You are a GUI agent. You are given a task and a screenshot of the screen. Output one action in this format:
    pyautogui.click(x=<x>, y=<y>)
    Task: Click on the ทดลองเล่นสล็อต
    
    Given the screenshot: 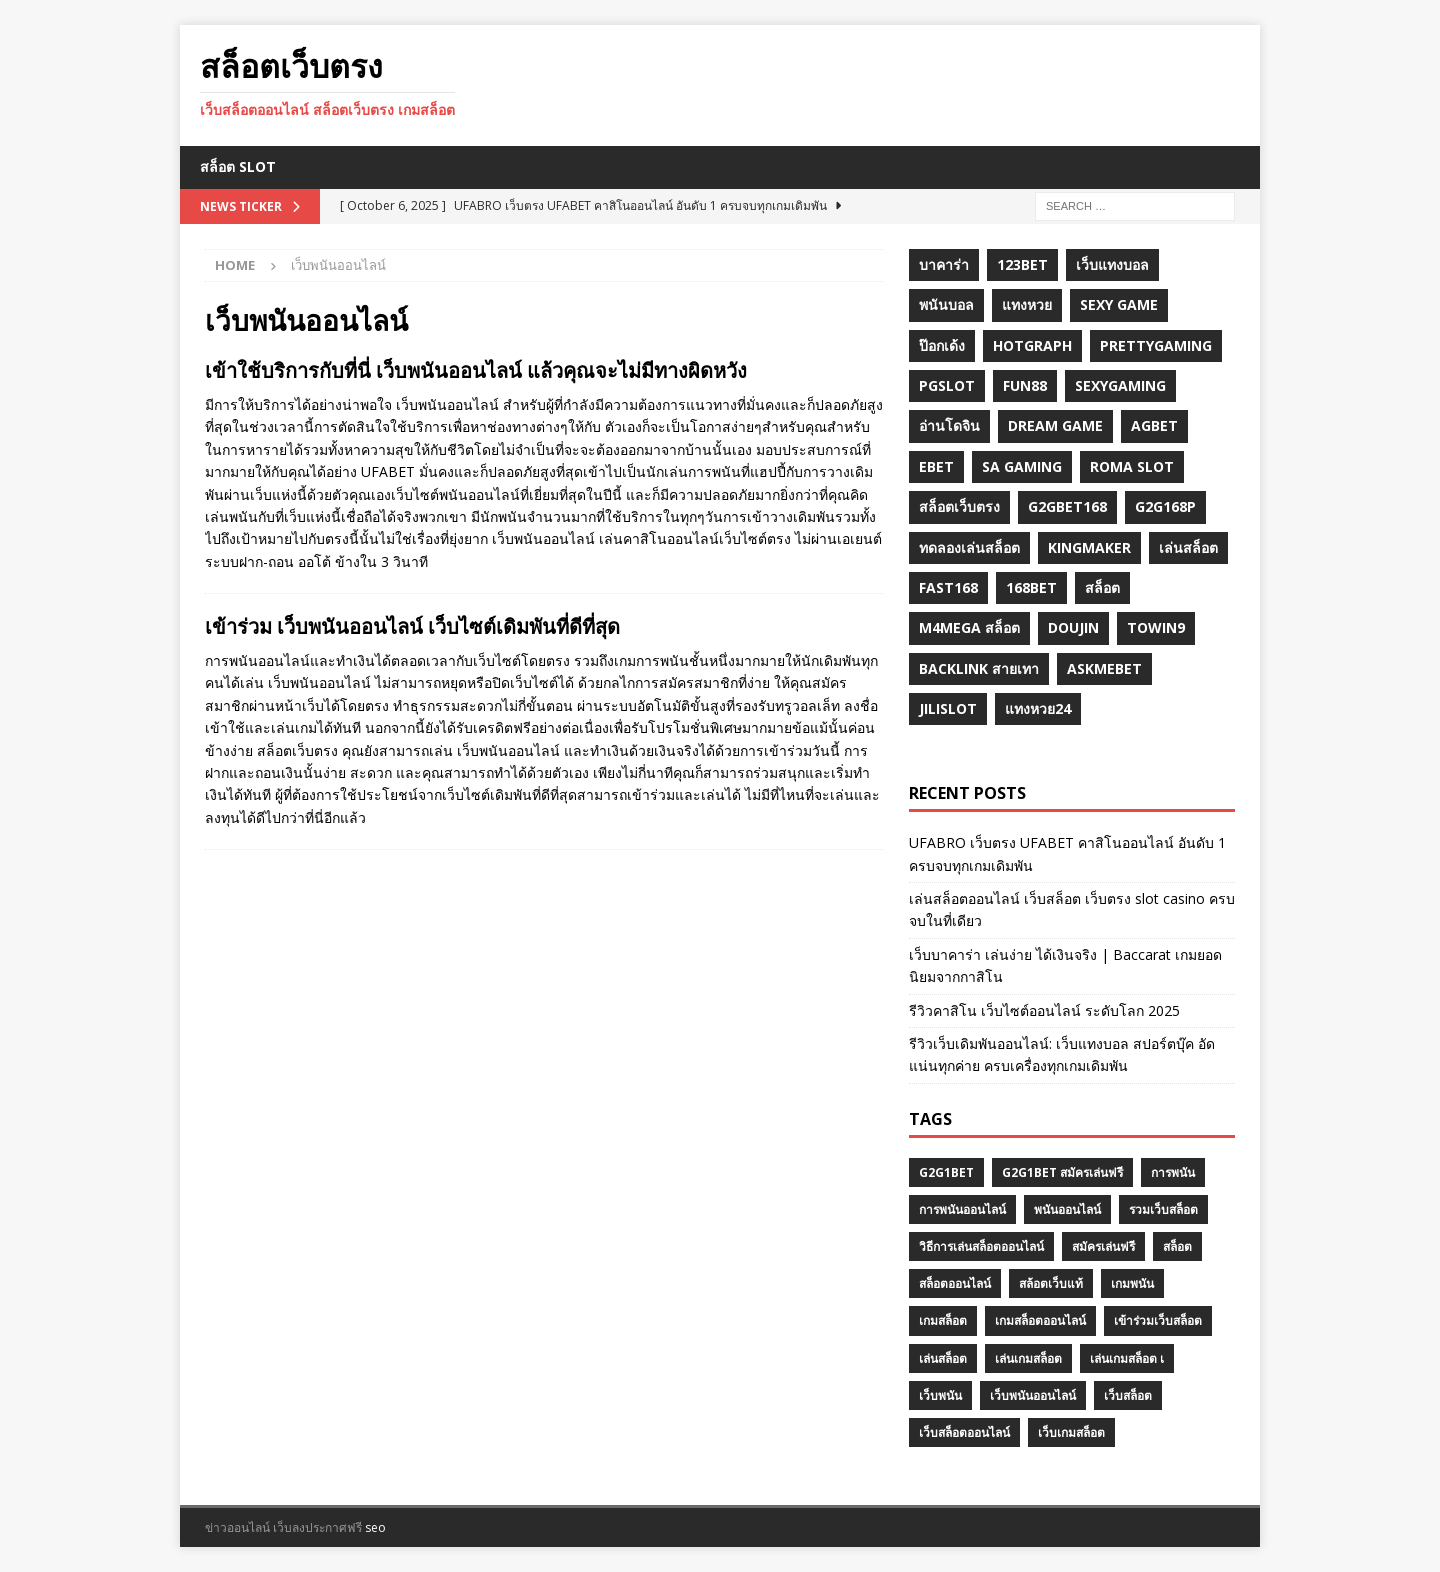 What is the action you would take?
    pyautogui.click(x=969, y=547)
    